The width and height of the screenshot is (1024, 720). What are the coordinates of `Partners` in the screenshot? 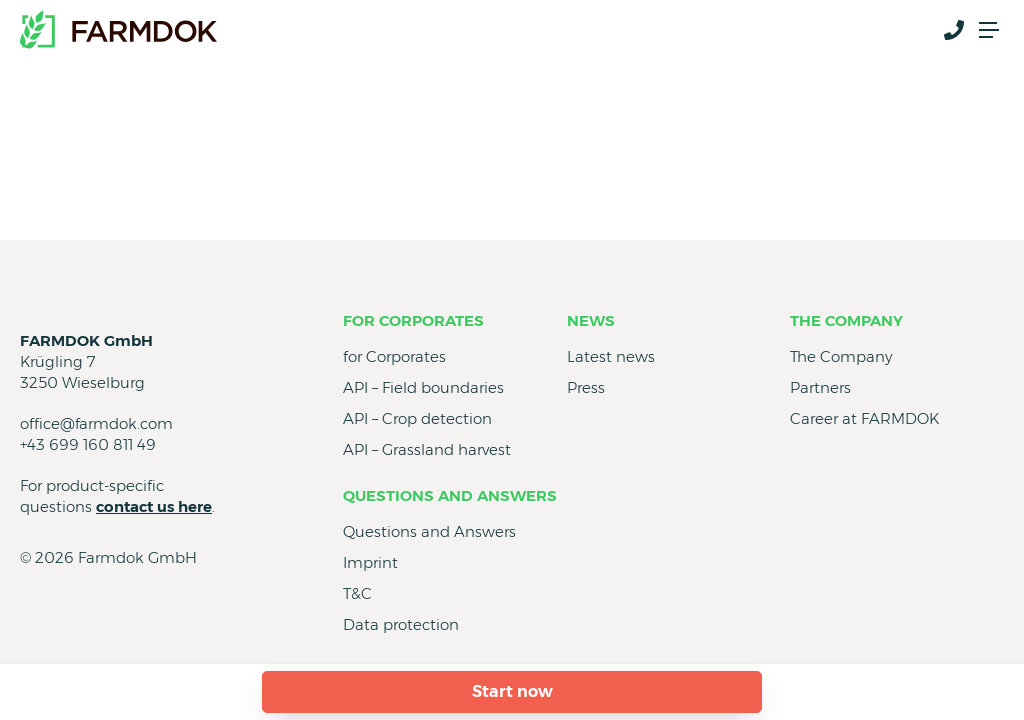 It's located at (820, 387).